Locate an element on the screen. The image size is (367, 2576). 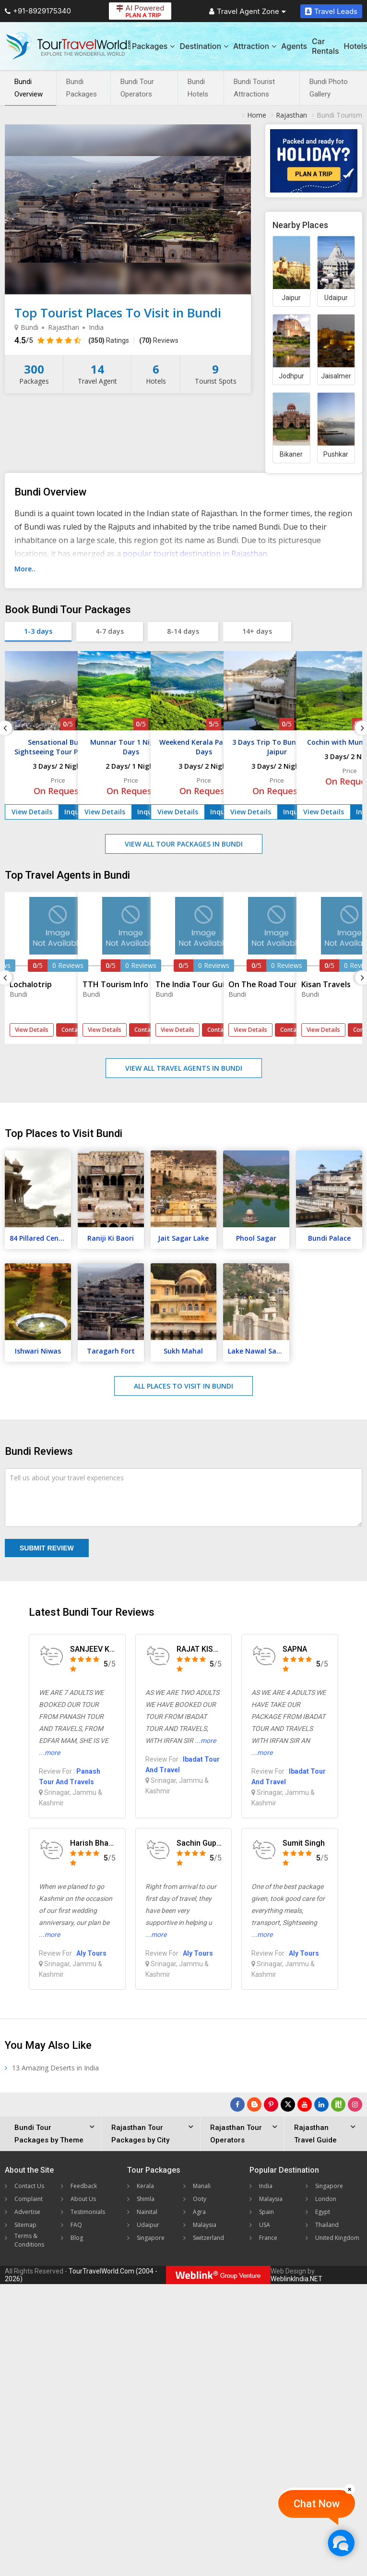
Travel Agent Zone is located at coordinates (247, 11).